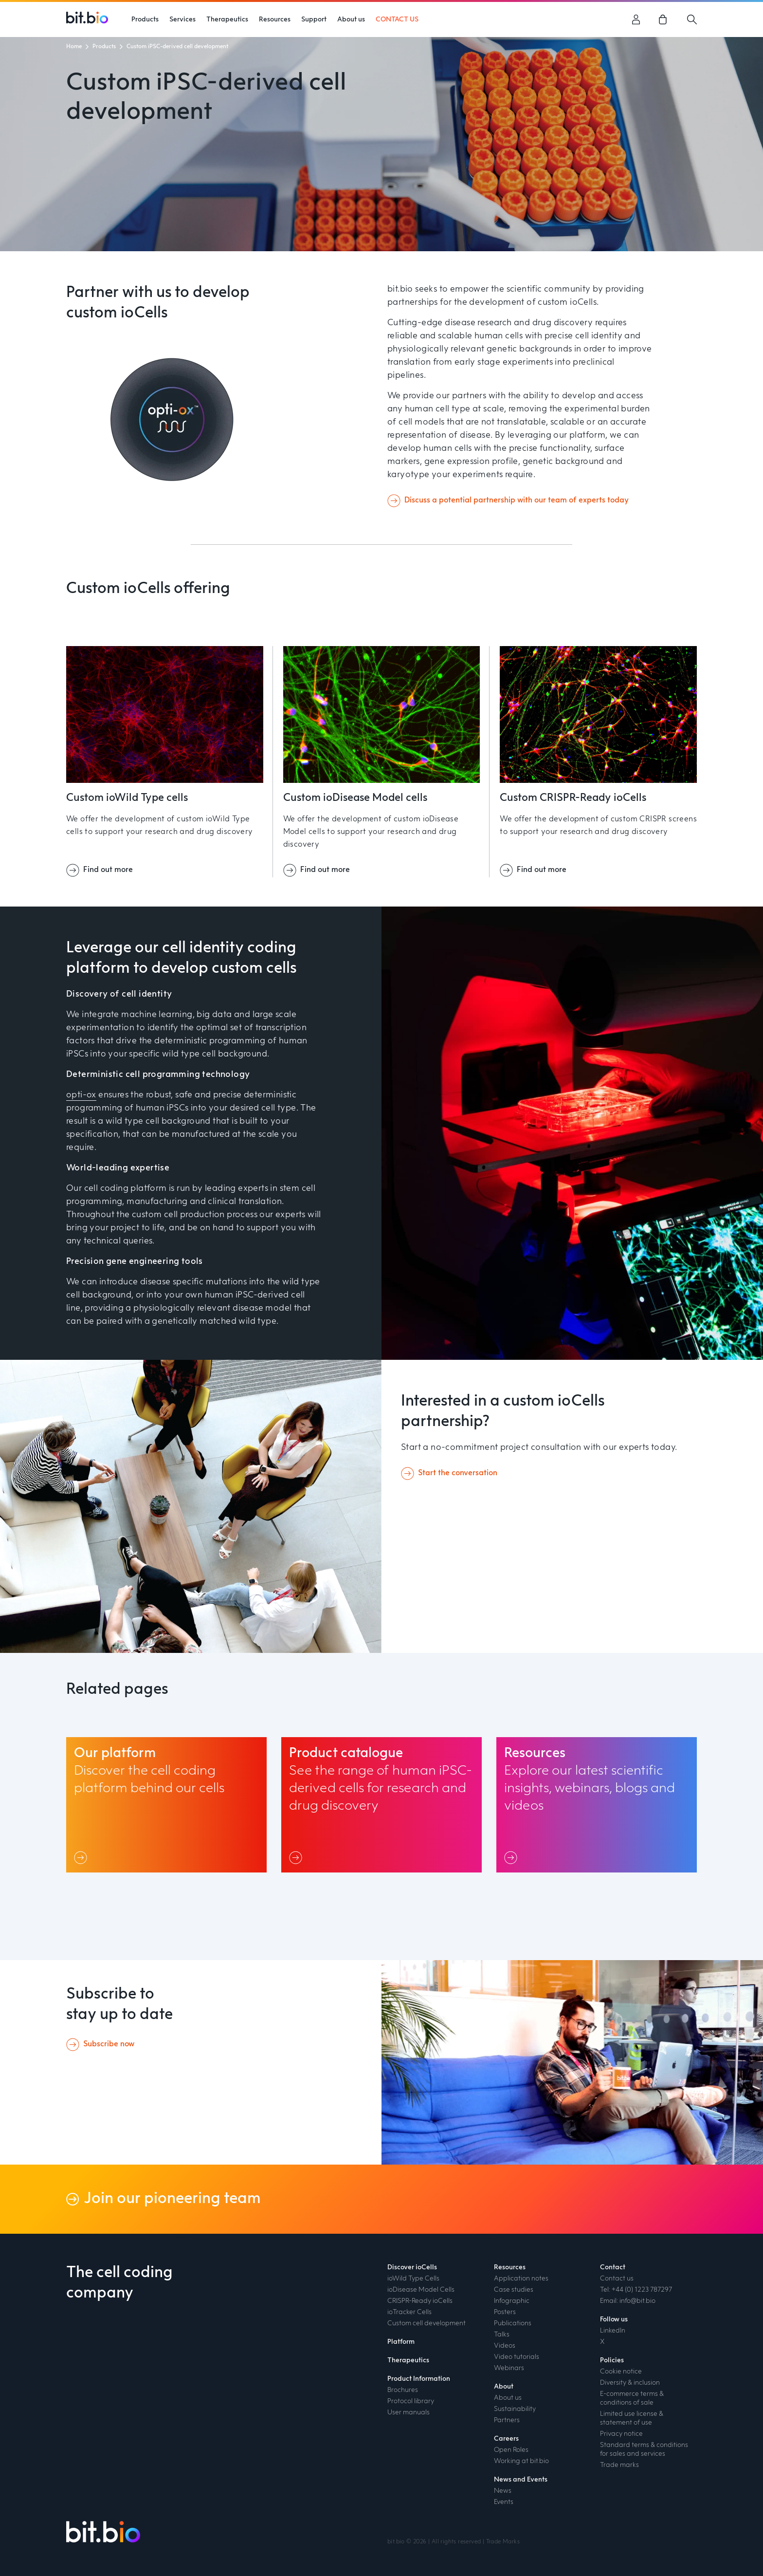 The image size is (763, 2576). Describe the element at coordinates (617, 2278) in the screenshot. I see `Contact us` at that location.